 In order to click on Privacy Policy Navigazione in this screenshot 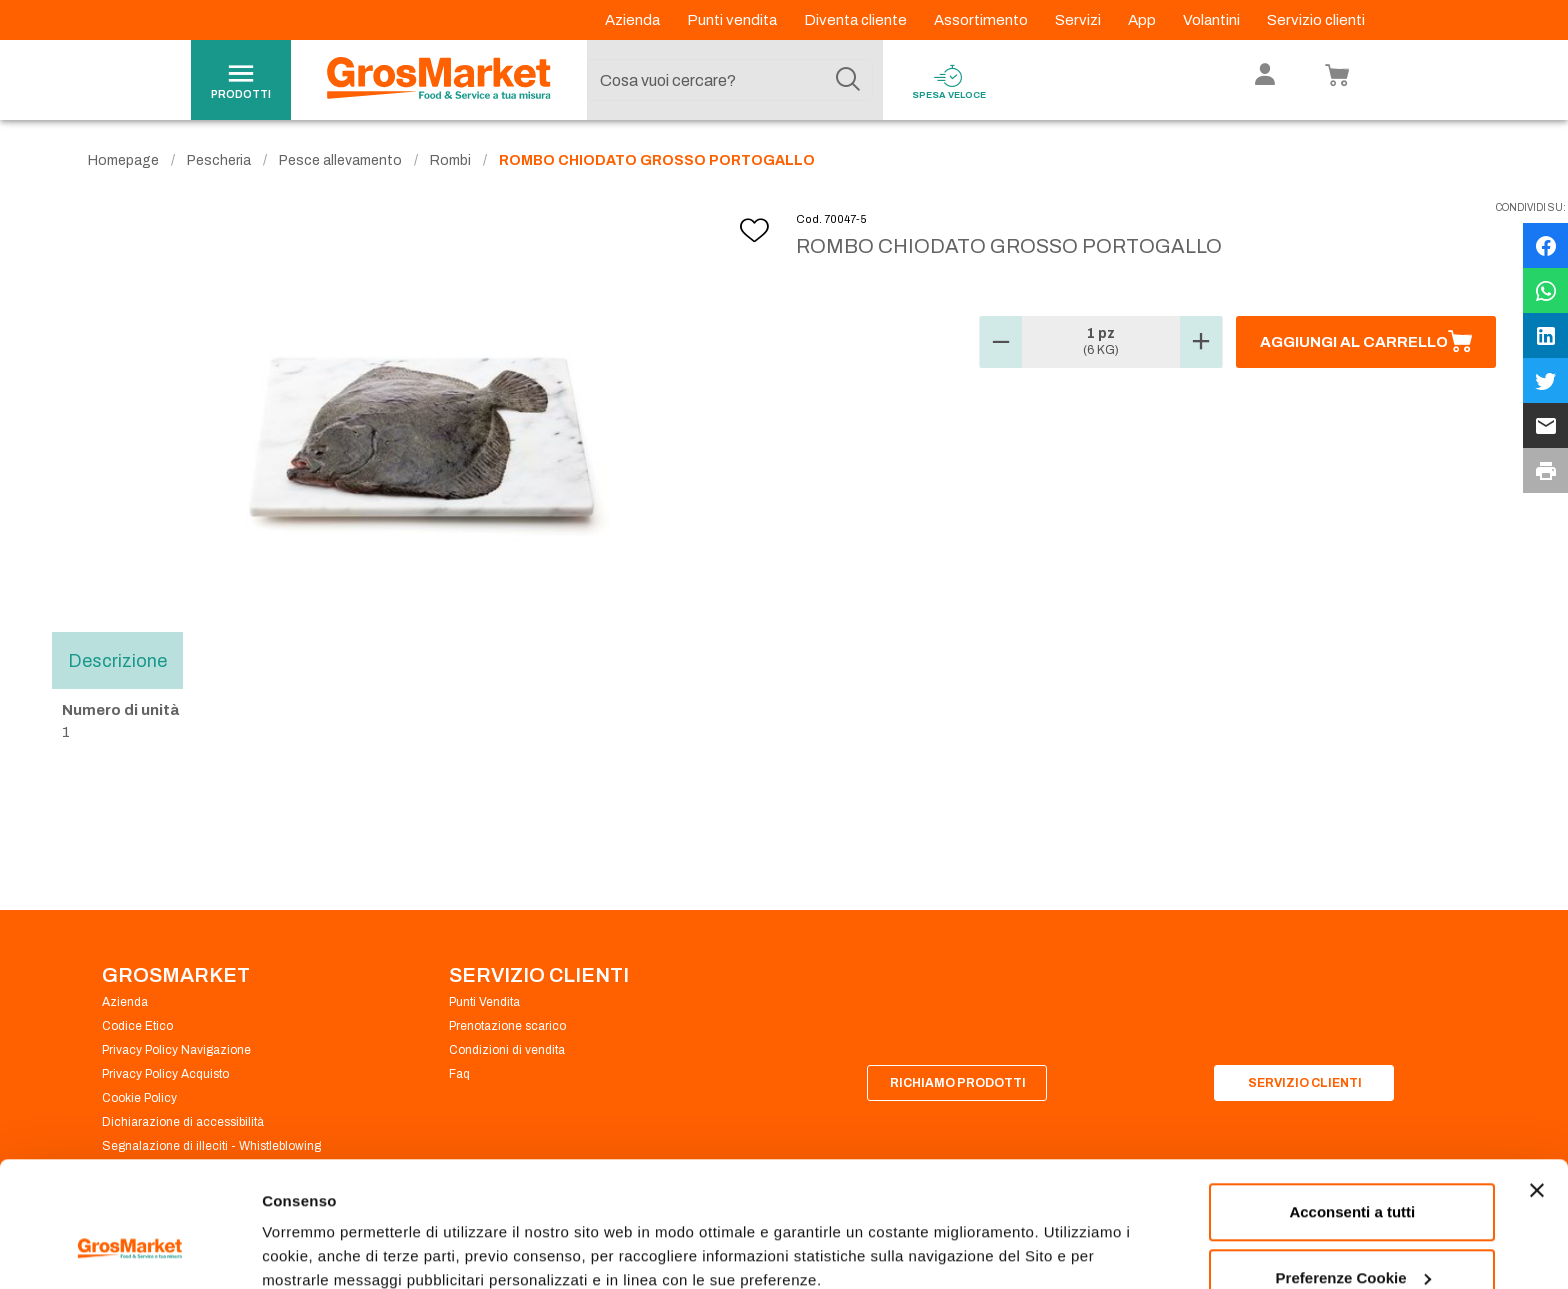, I will do `click(176, 1050)`.